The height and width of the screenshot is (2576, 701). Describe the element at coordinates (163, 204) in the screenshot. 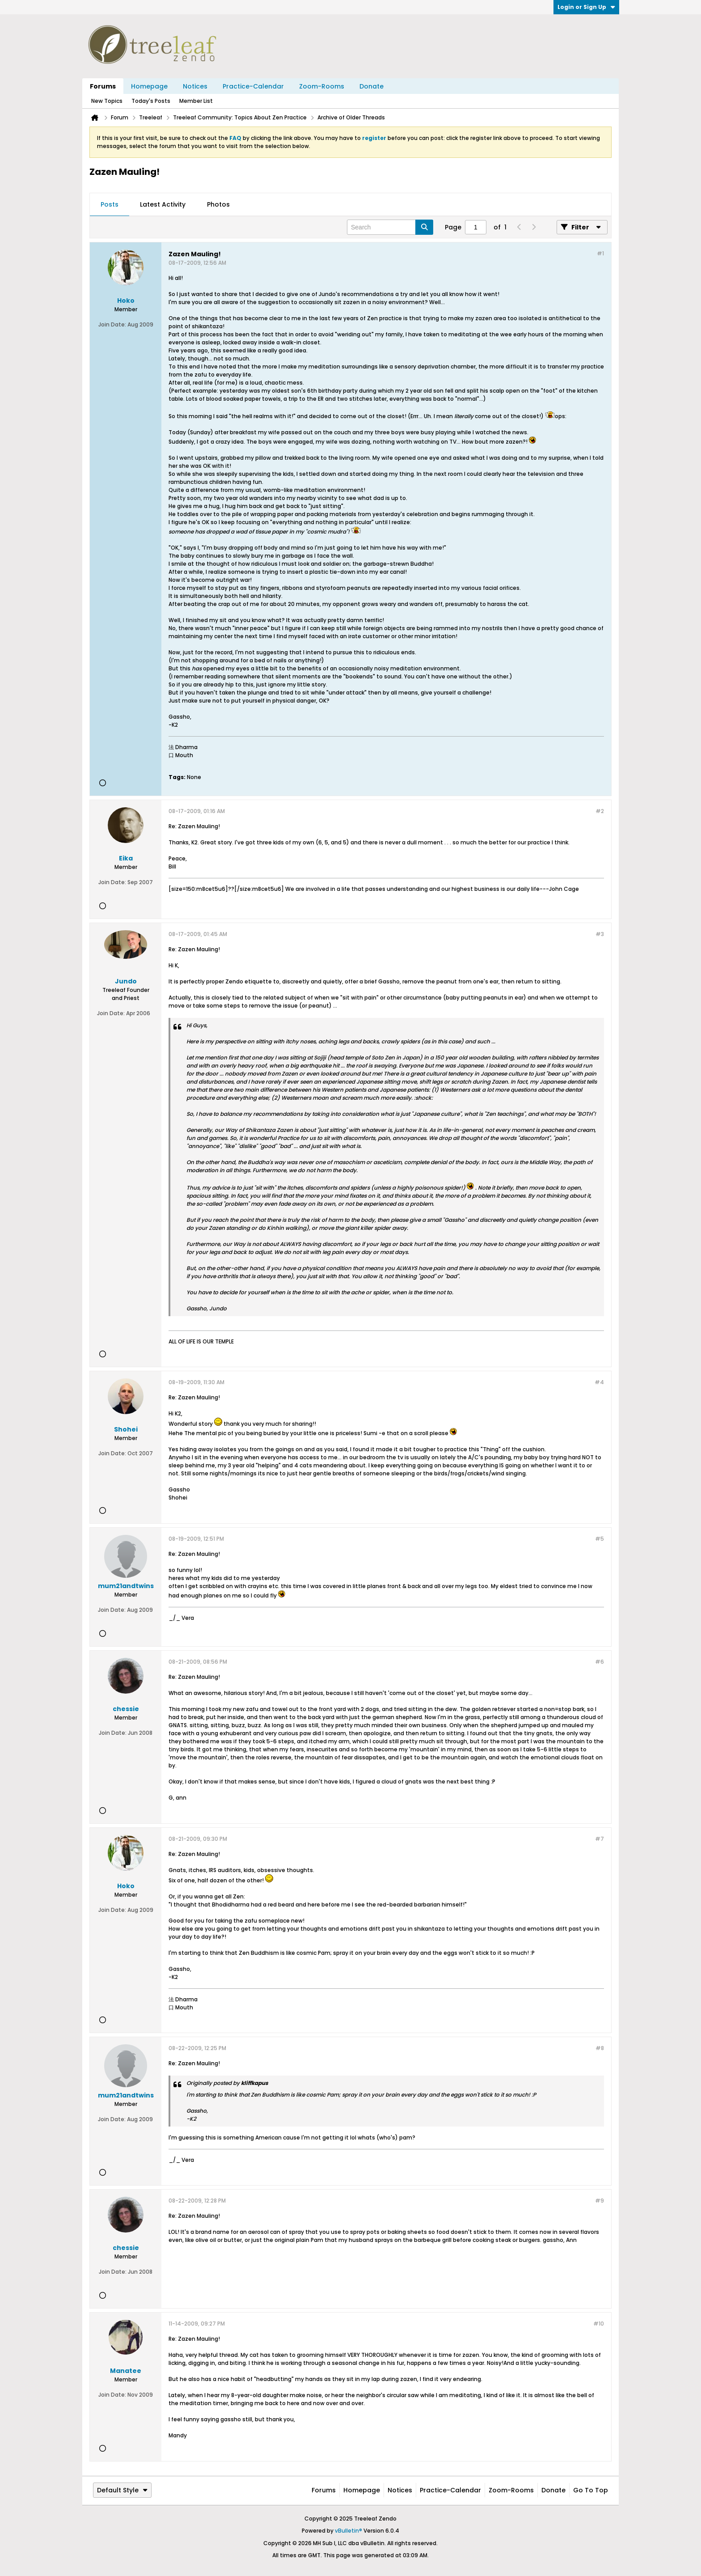

I see `Latest Activity` at that location.